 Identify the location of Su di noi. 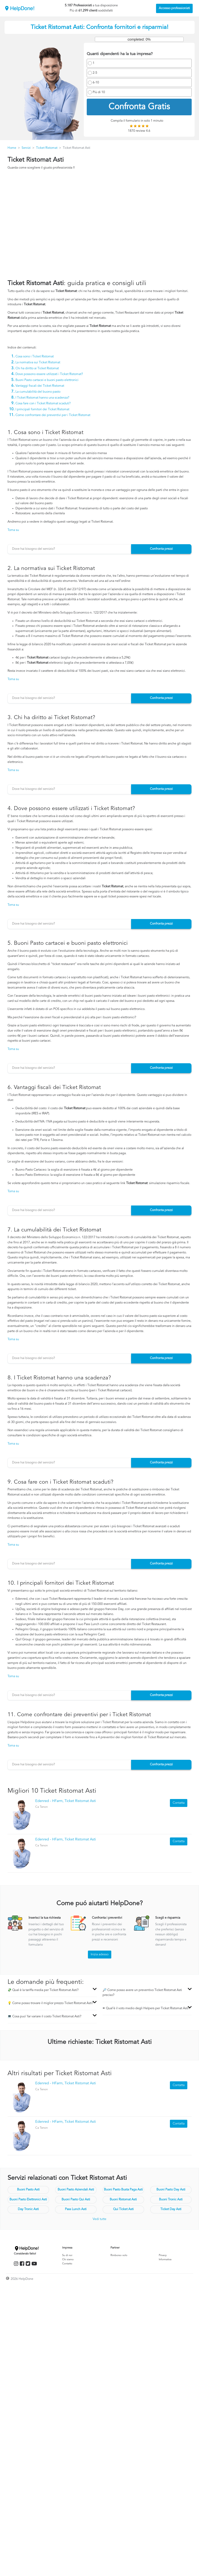
(67, 2255).